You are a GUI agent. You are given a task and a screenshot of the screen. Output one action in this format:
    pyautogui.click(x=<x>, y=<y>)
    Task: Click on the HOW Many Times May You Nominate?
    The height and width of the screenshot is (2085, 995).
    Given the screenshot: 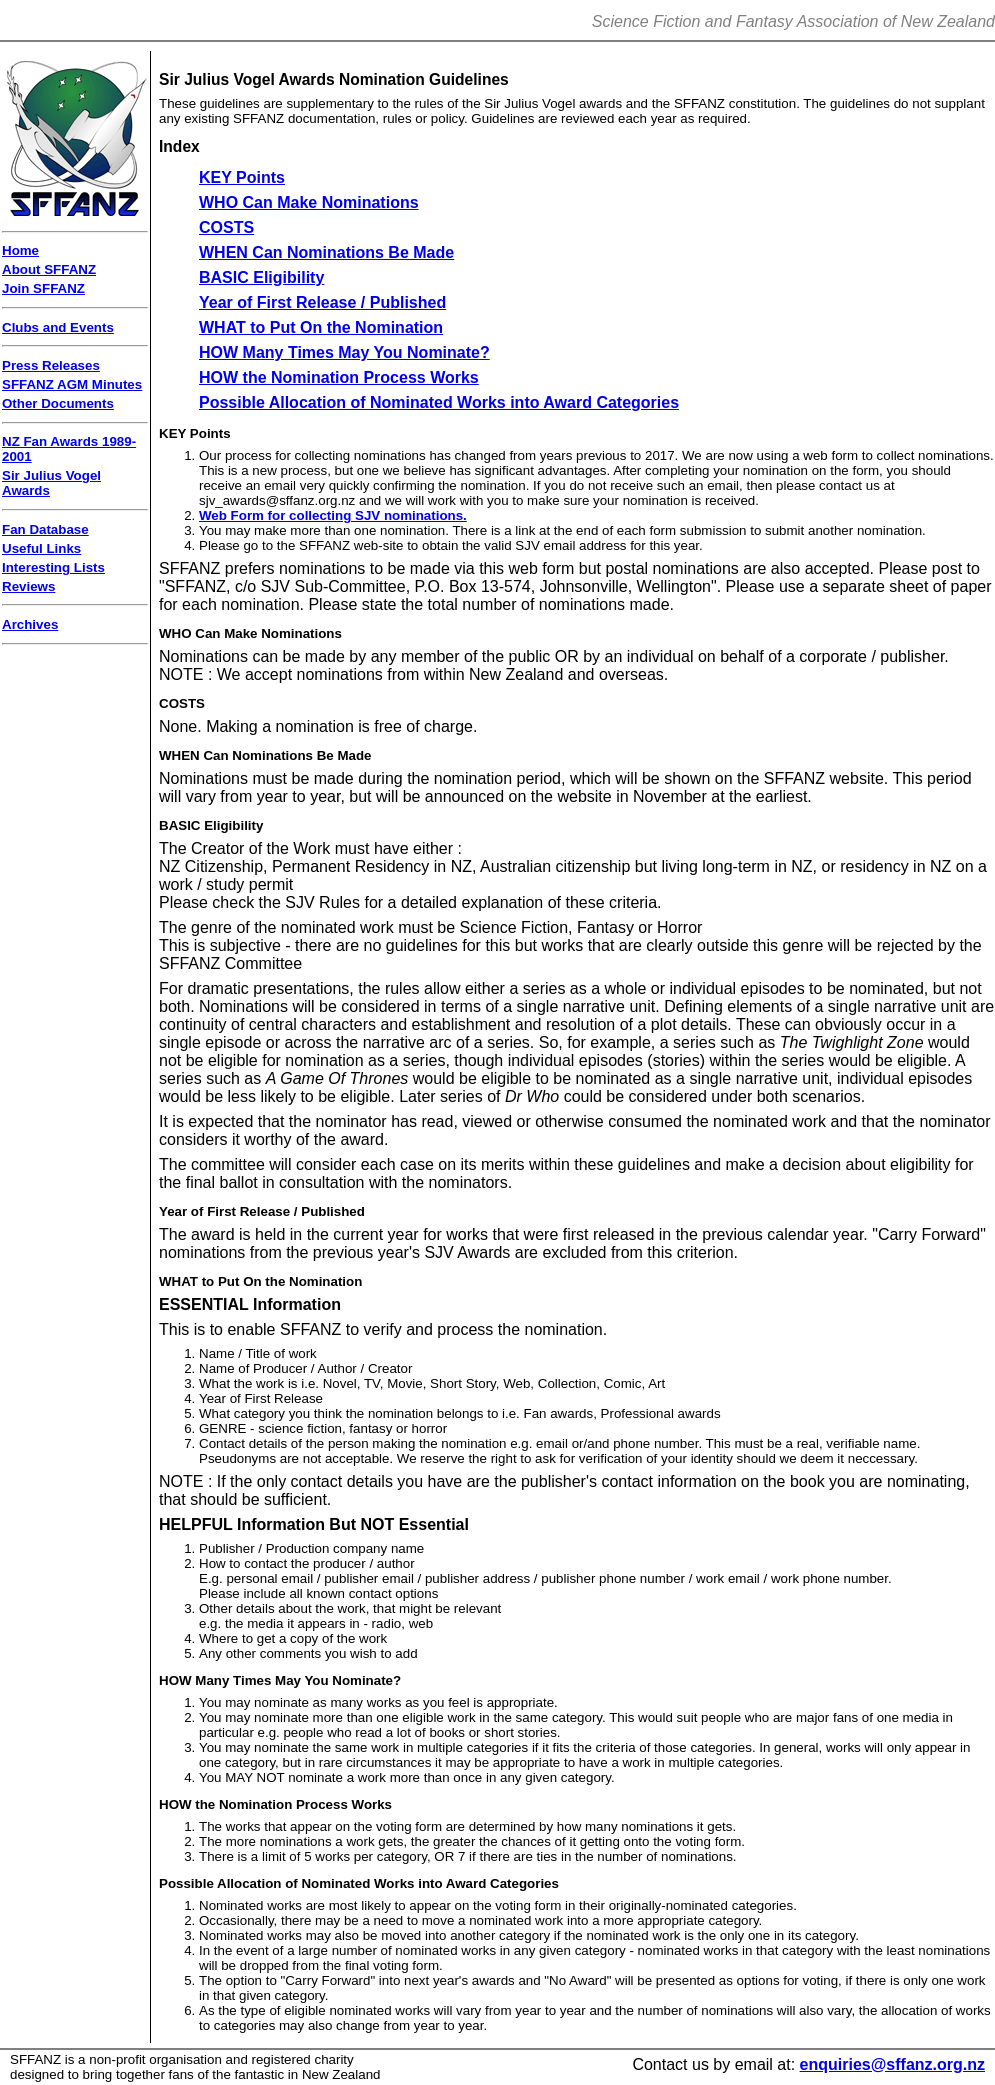 What is the action you would take?
    pyautogui.click(x=344, y=352)
    